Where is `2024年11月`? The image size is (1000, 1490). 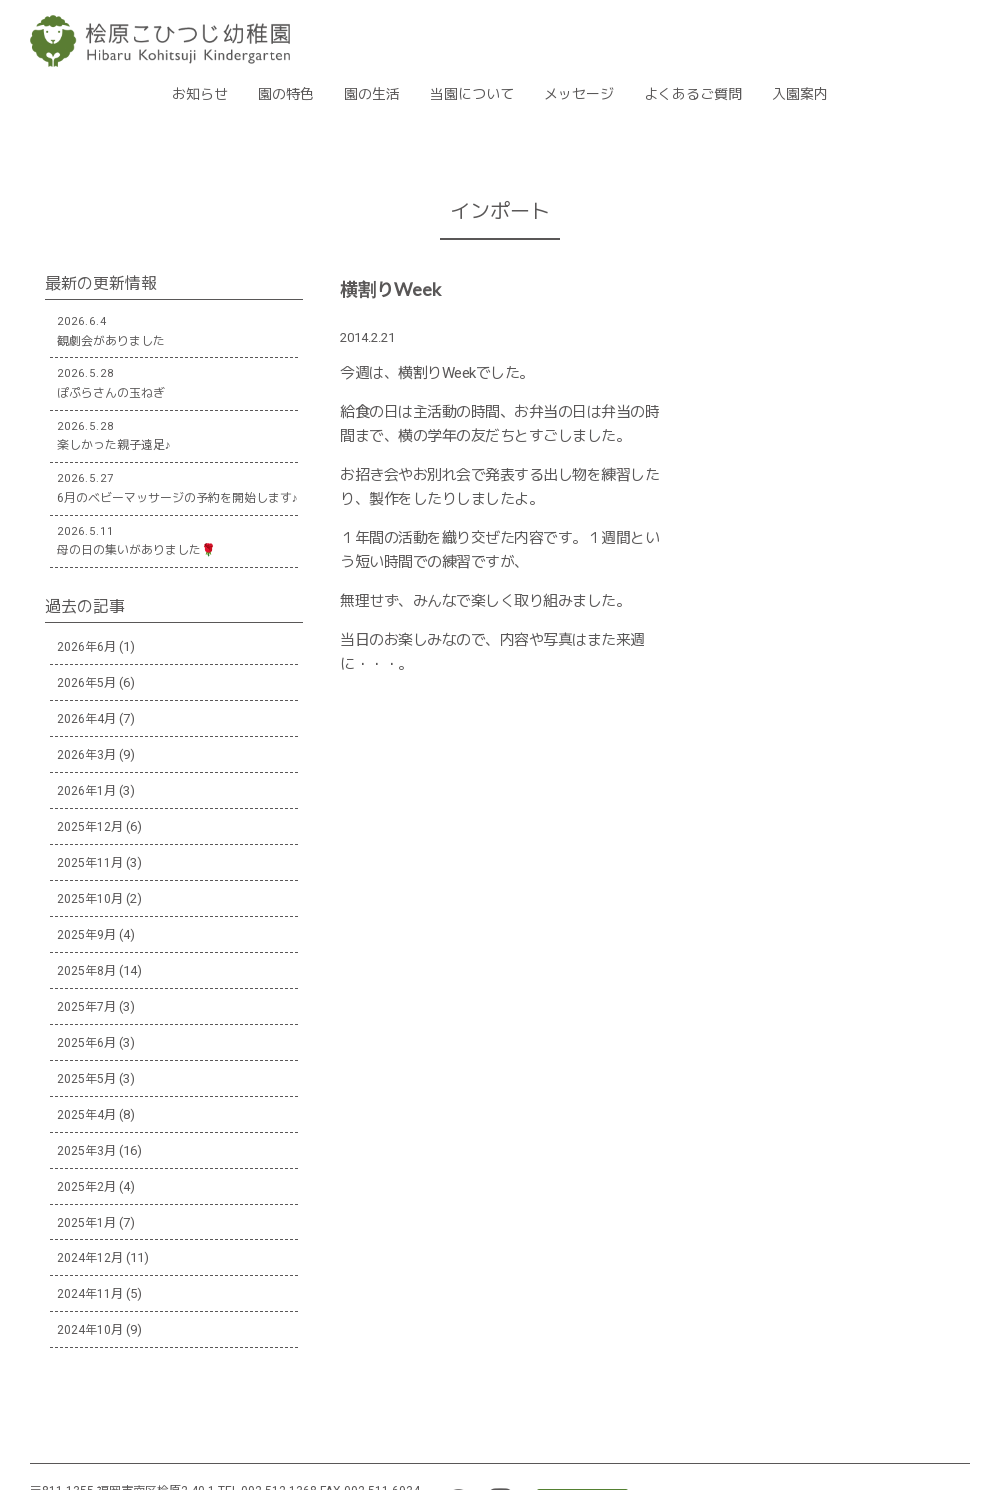
2024年11月 is located at coordinates (90, 1294).